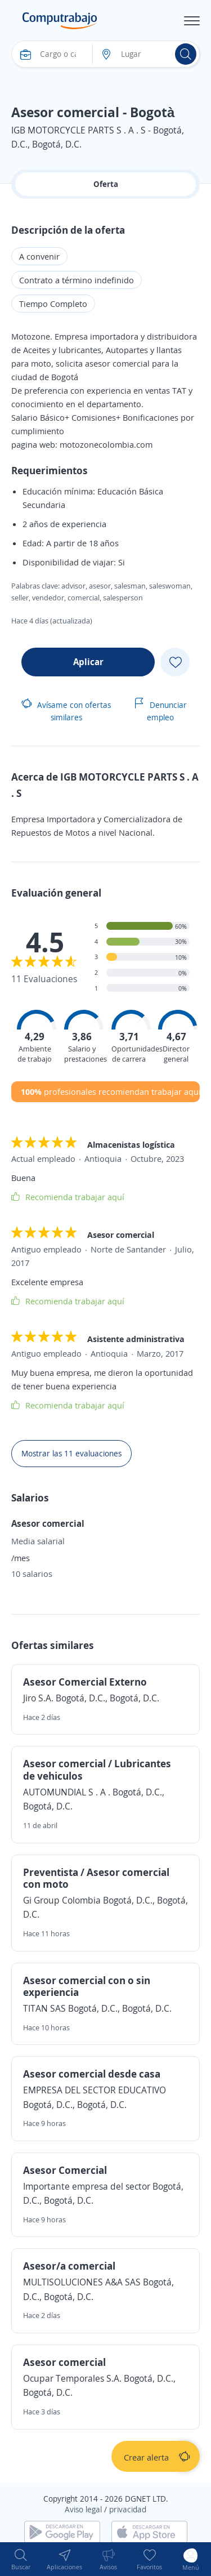 This screenshot has height=2576, width=211. I want to click on Asesor comercial desde casa, so click(91, 2073).